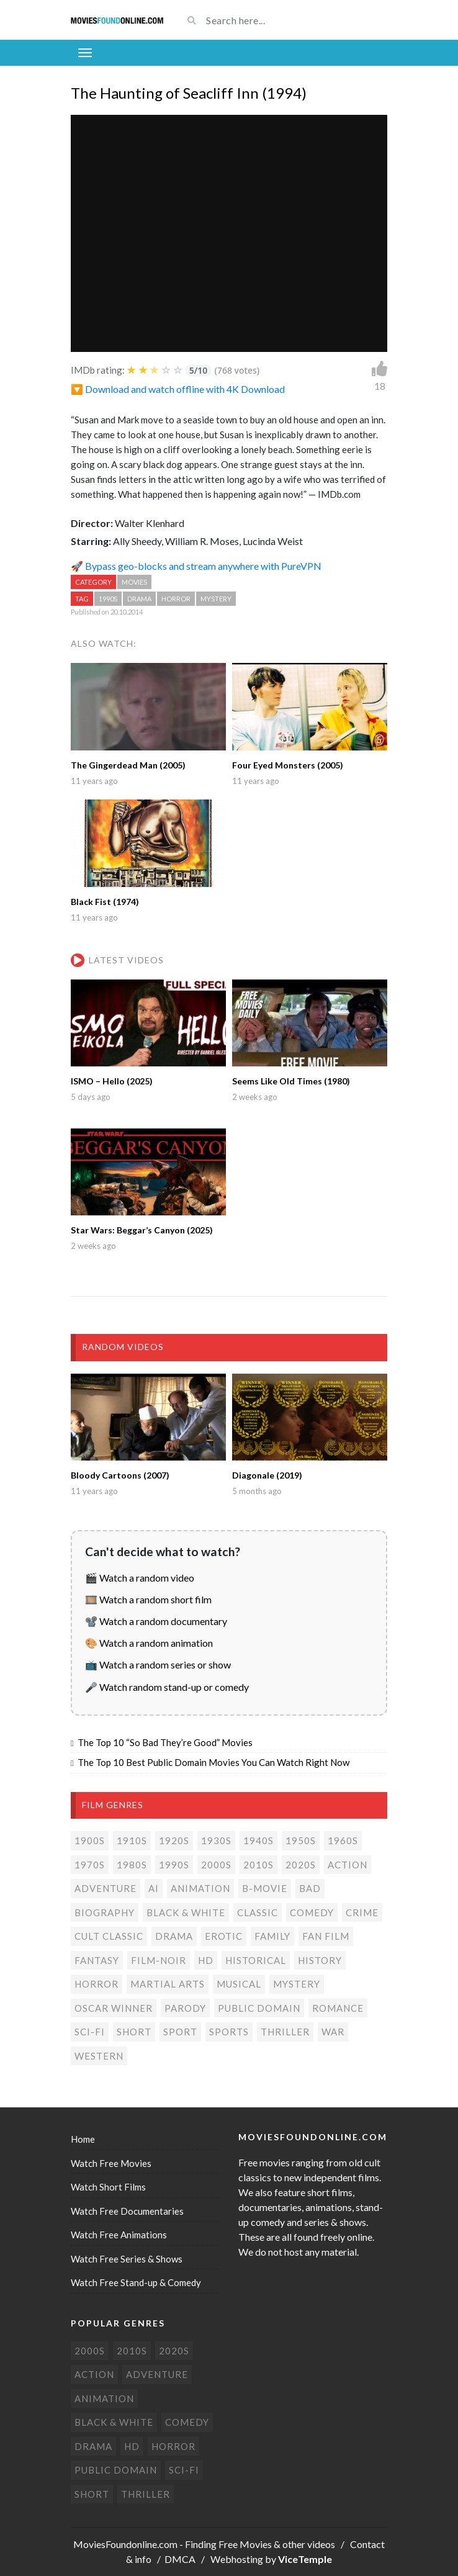 This screenshot has height=2576, width=458. I want to click on Film-noir [Film-noir (4 items)], so click(158, 1960).